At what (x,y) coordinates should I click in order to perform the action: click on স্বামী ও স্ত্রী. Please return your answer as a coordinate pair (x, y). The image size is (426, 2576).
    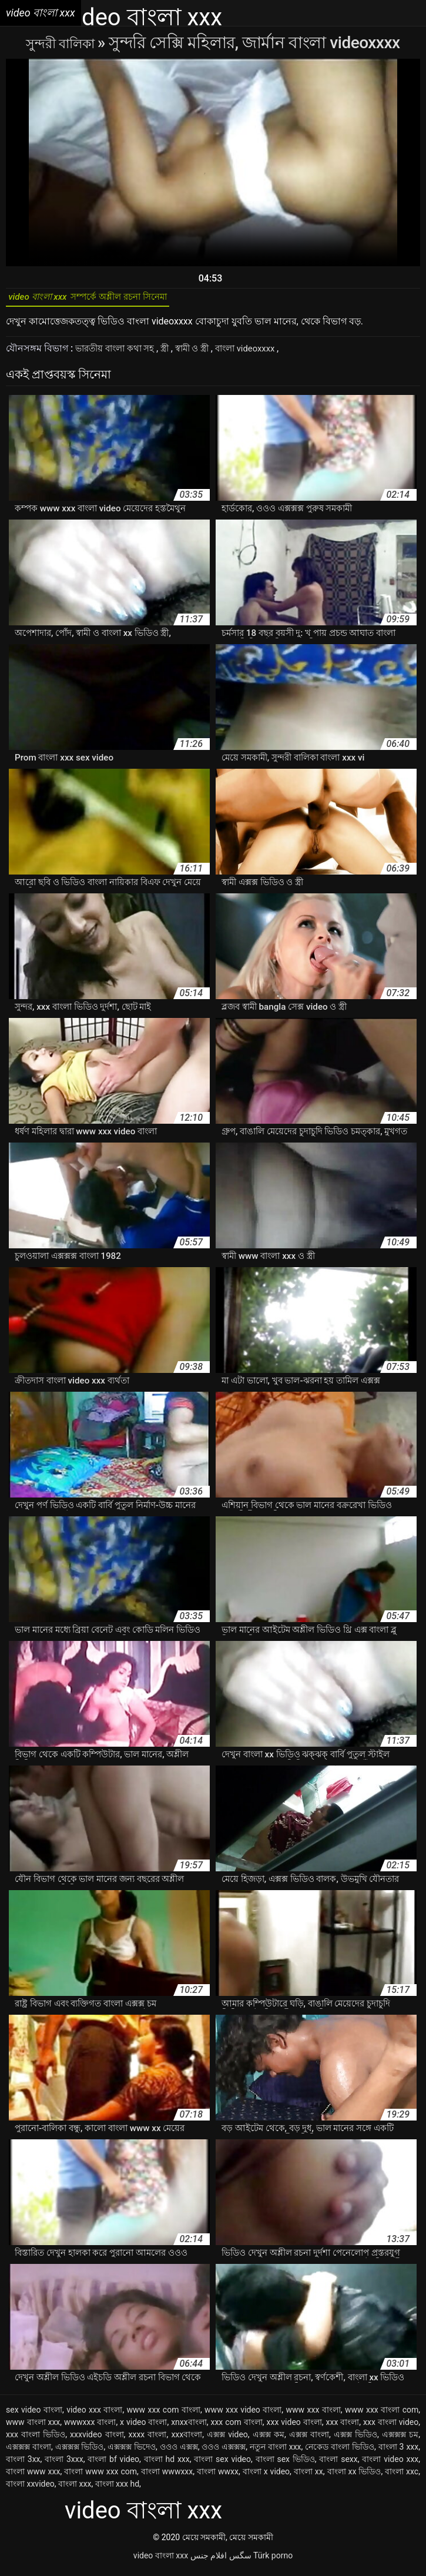
    Looking at the image, I should click on (204, 353).